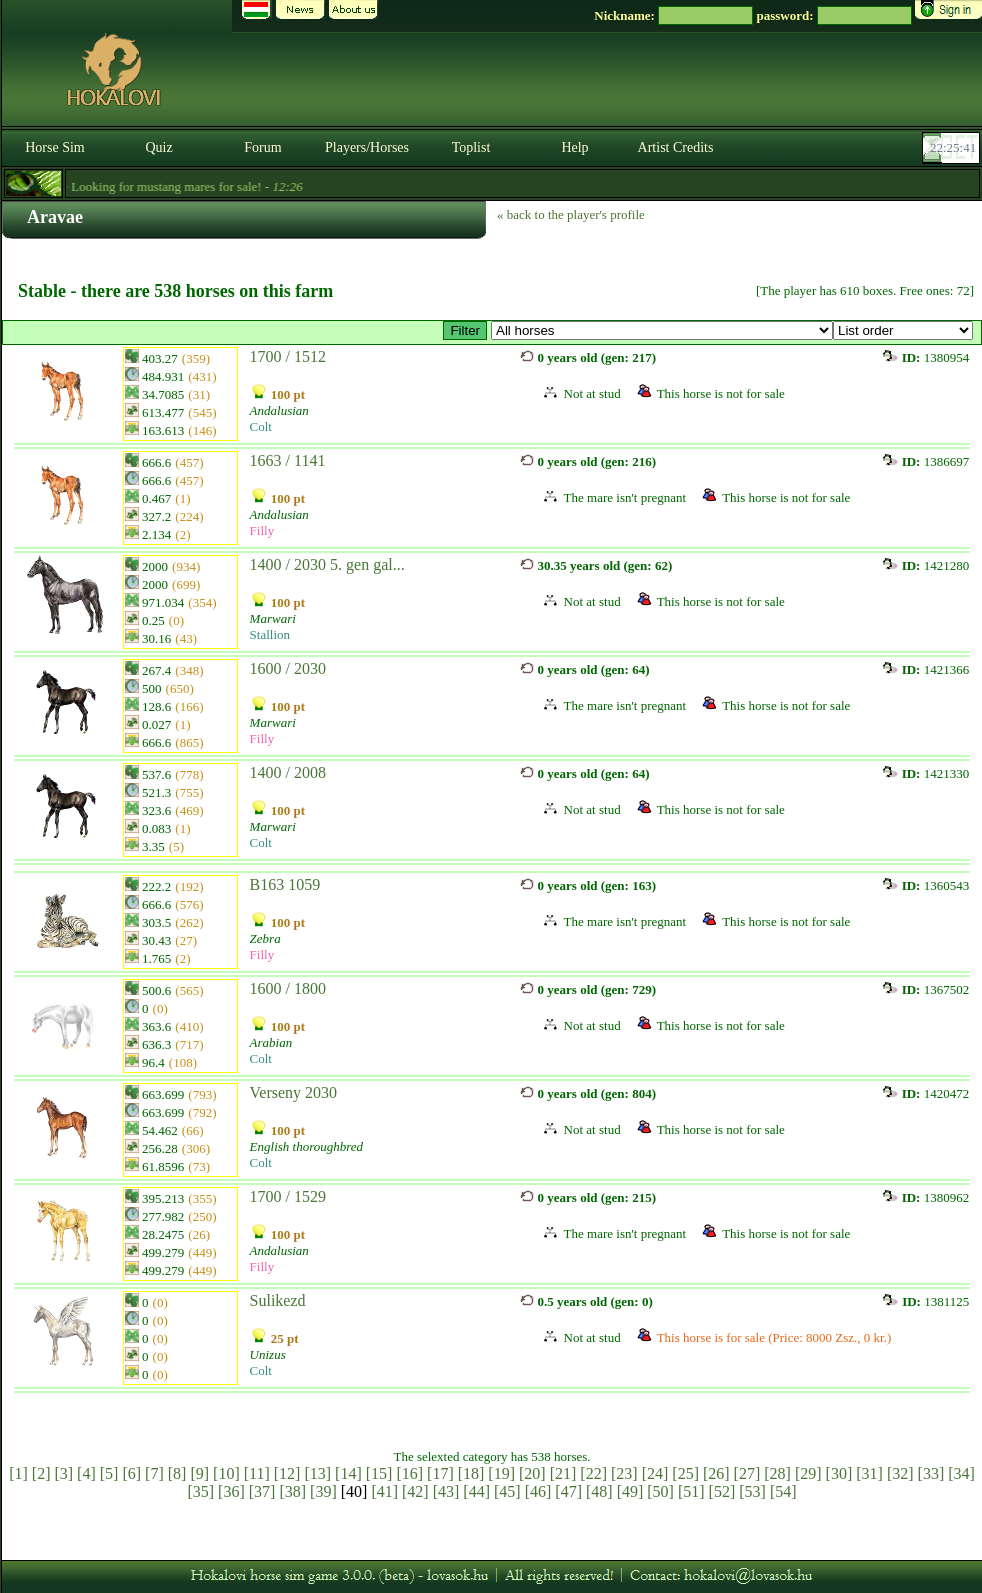 The width and height of the screenshot is (982, 1593). Describe the element at coordinates (501, 1473) in the screenshot. I see `[19]` at that location.